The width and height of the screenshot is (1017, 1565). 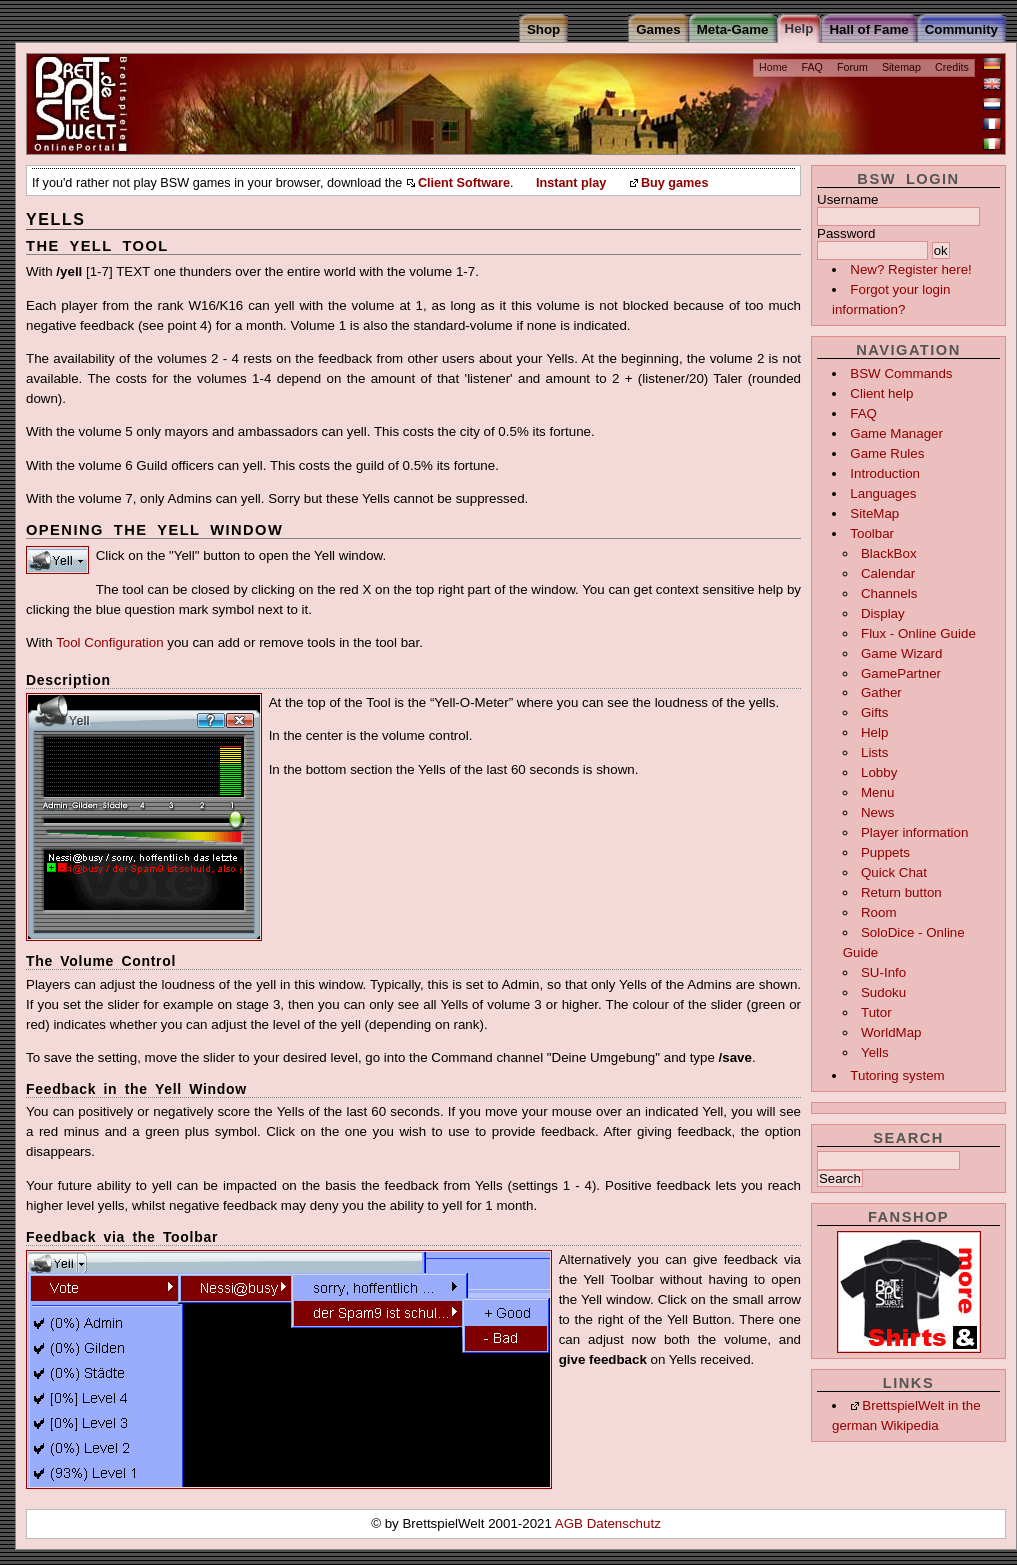 What do you see at coordinates (846, 233) in the screenshot?
I see `Password` at bounding box center [846, 233].